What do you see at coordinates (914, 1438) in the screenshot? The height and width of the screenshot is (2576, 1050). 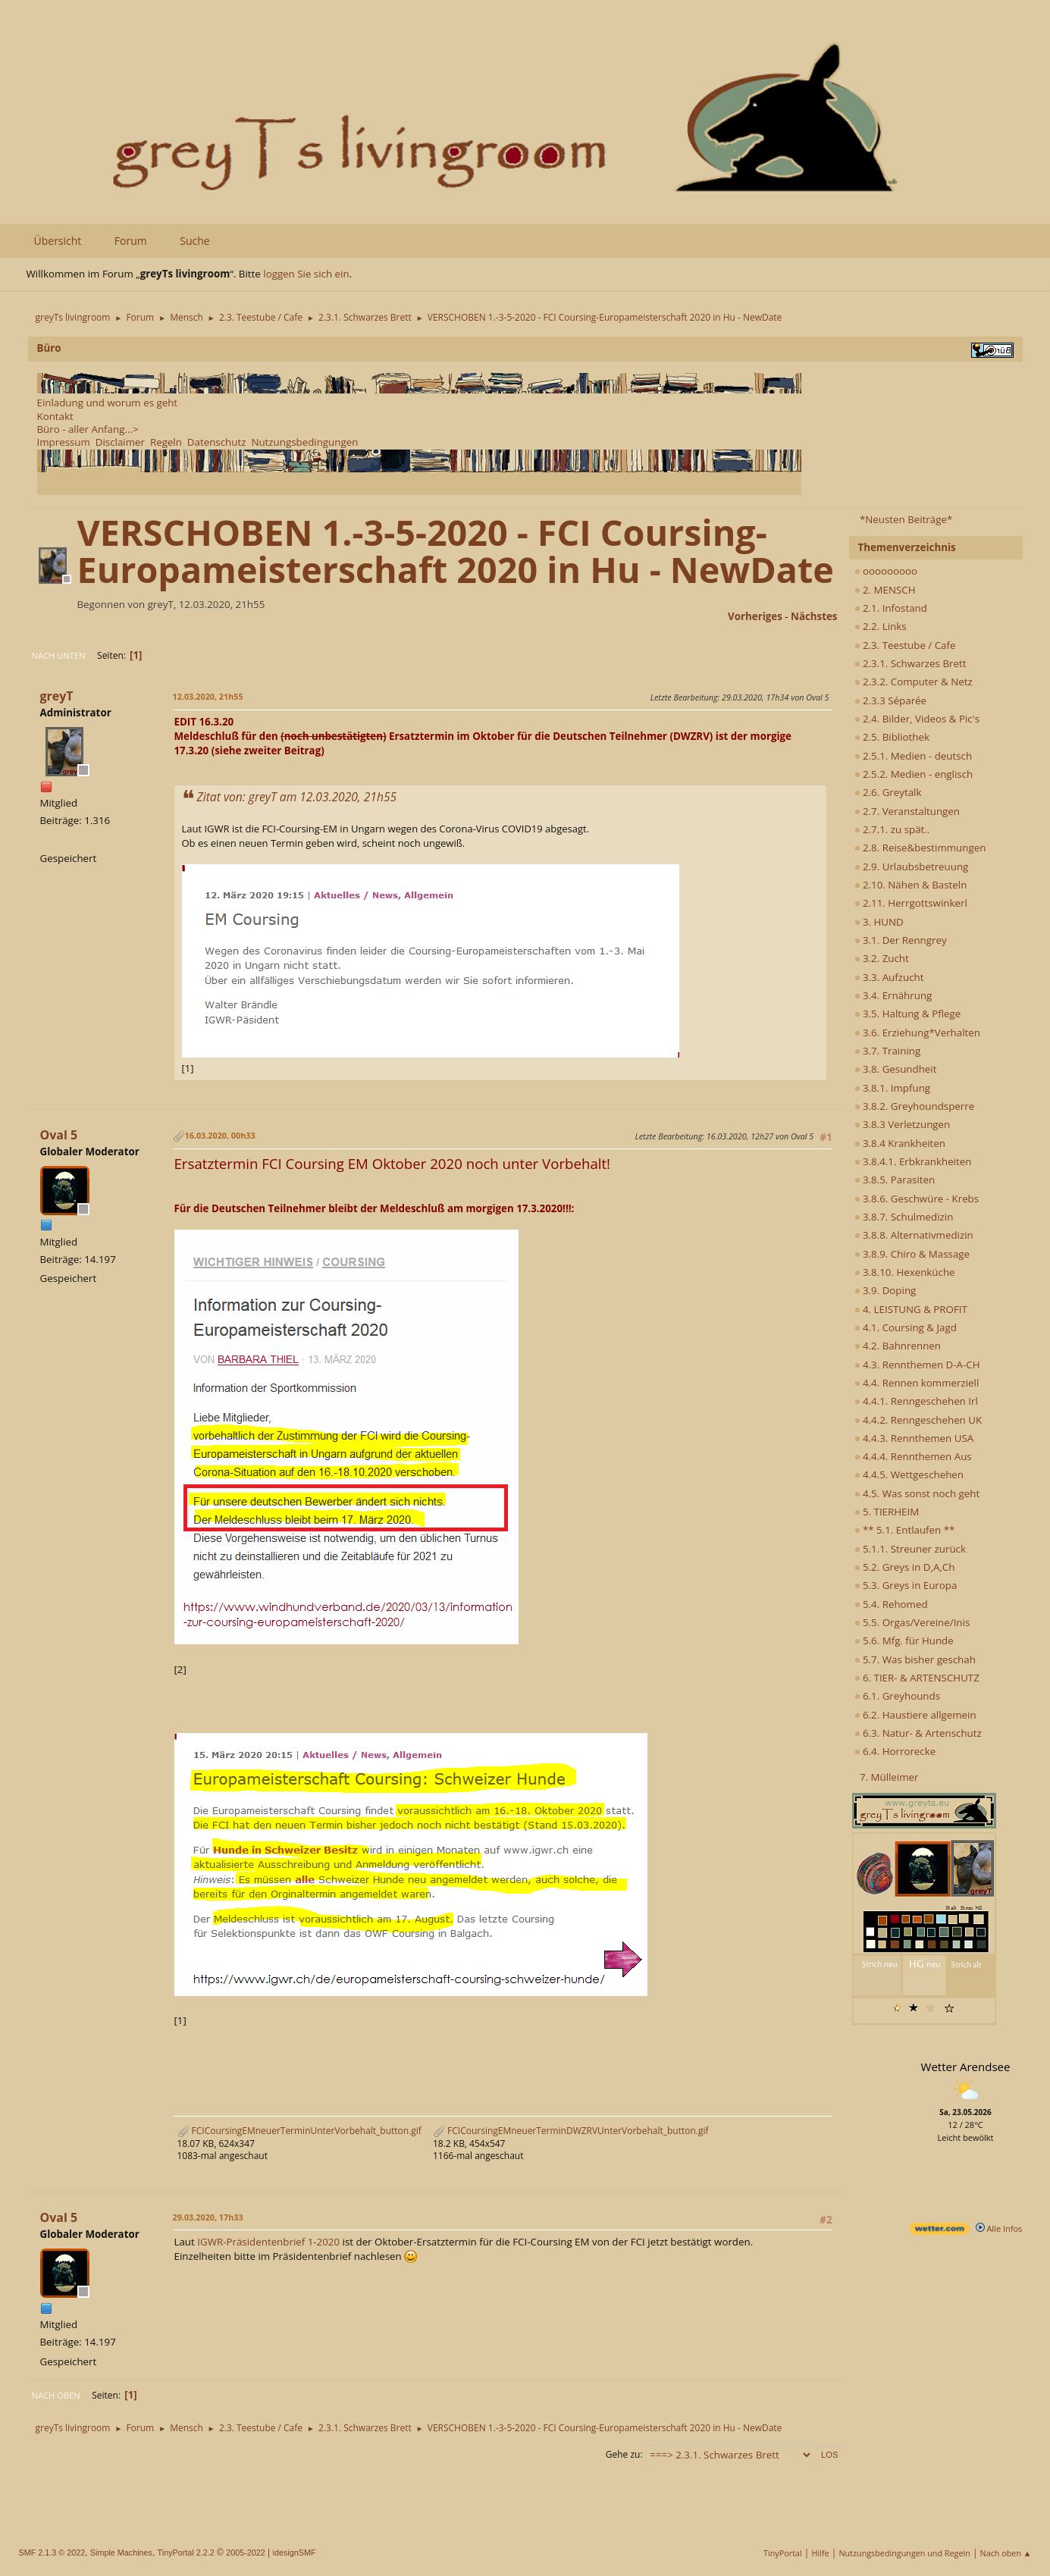 I see `4.4.3. Rennthemen USA` at bounding box center [914, 1438].